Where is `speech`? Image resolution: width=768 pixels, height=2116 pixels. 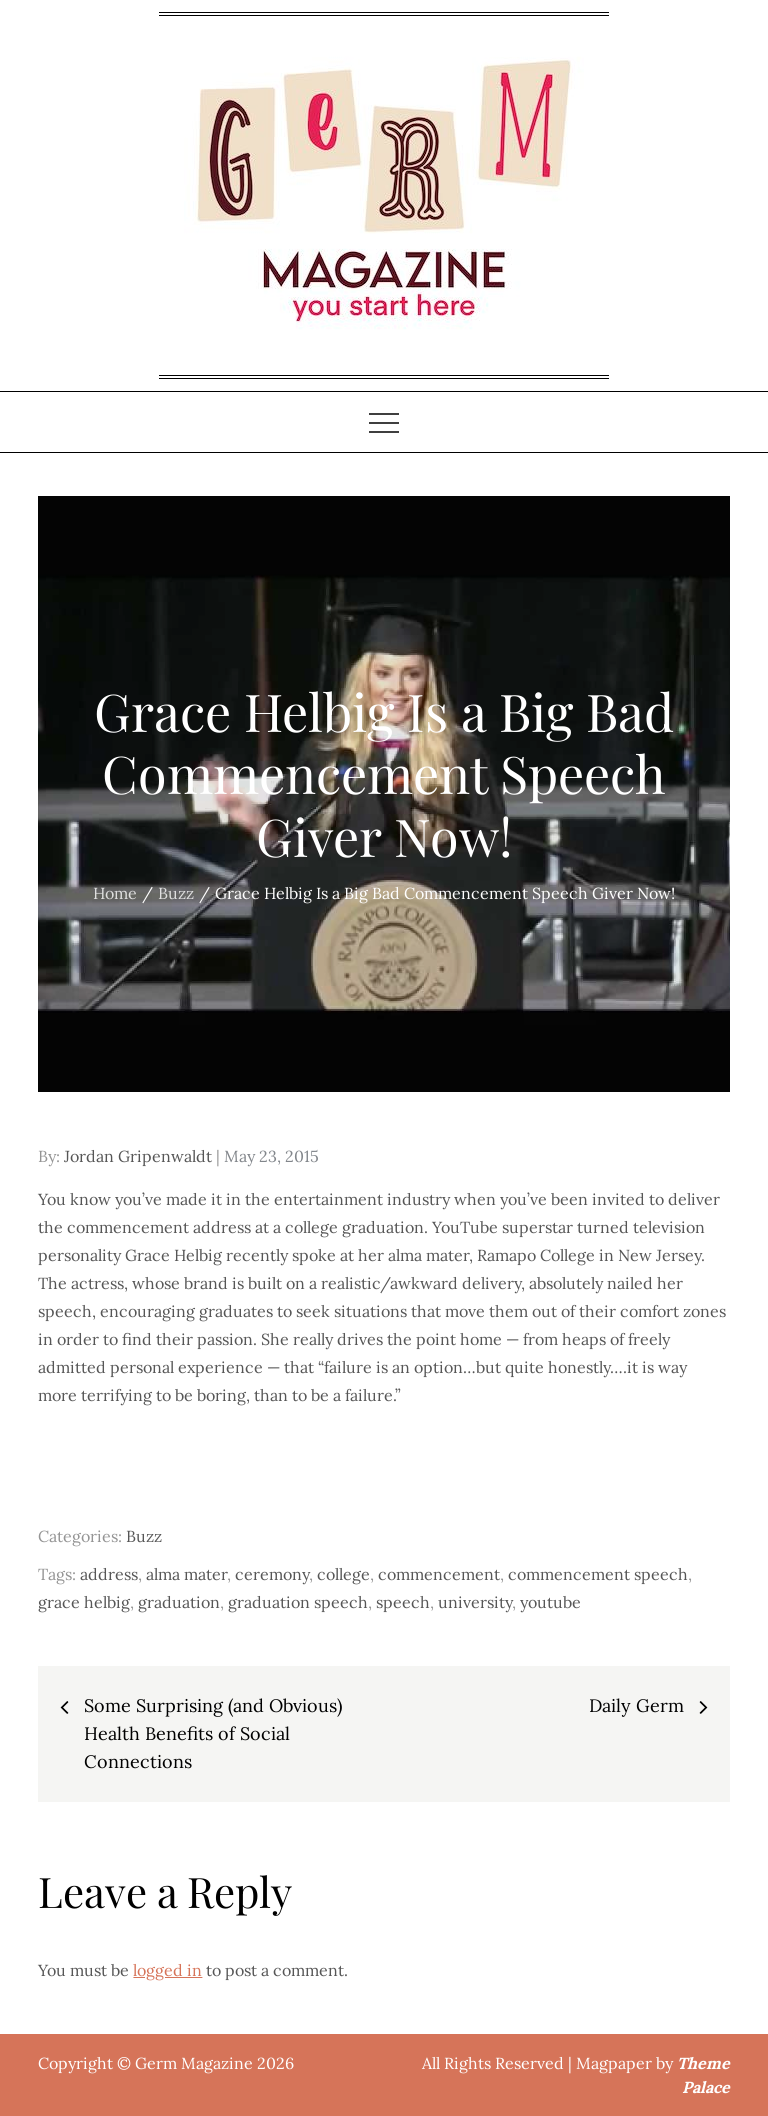 speech is located at coordinates (403, 1602).